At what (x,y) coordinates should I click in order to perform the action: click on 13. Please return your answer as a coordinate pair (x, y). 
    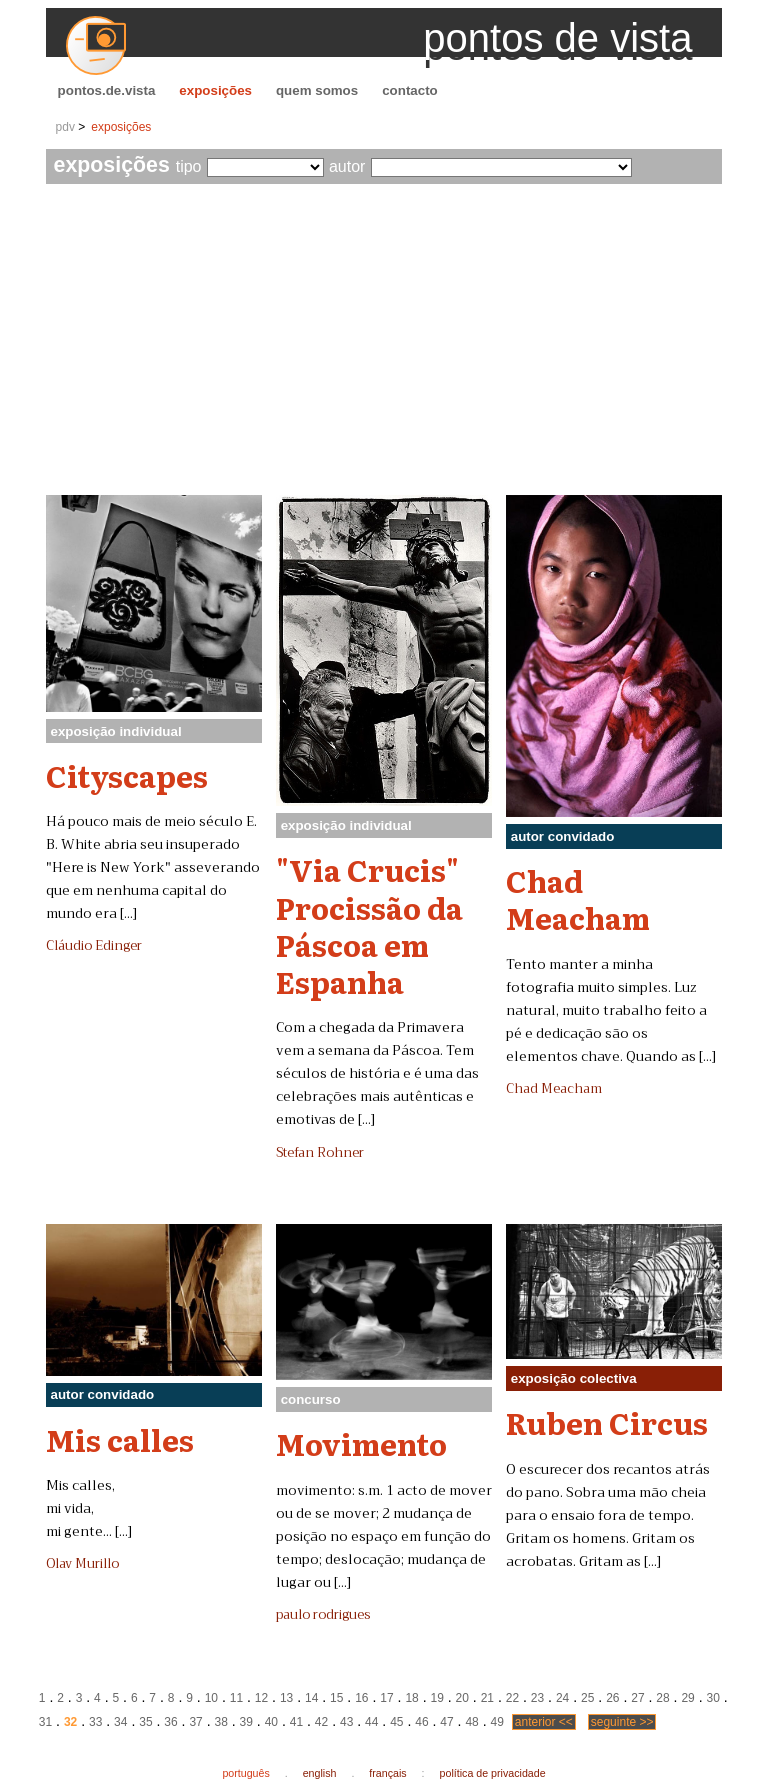
    Looking at the image, I should click on (286, 1698).